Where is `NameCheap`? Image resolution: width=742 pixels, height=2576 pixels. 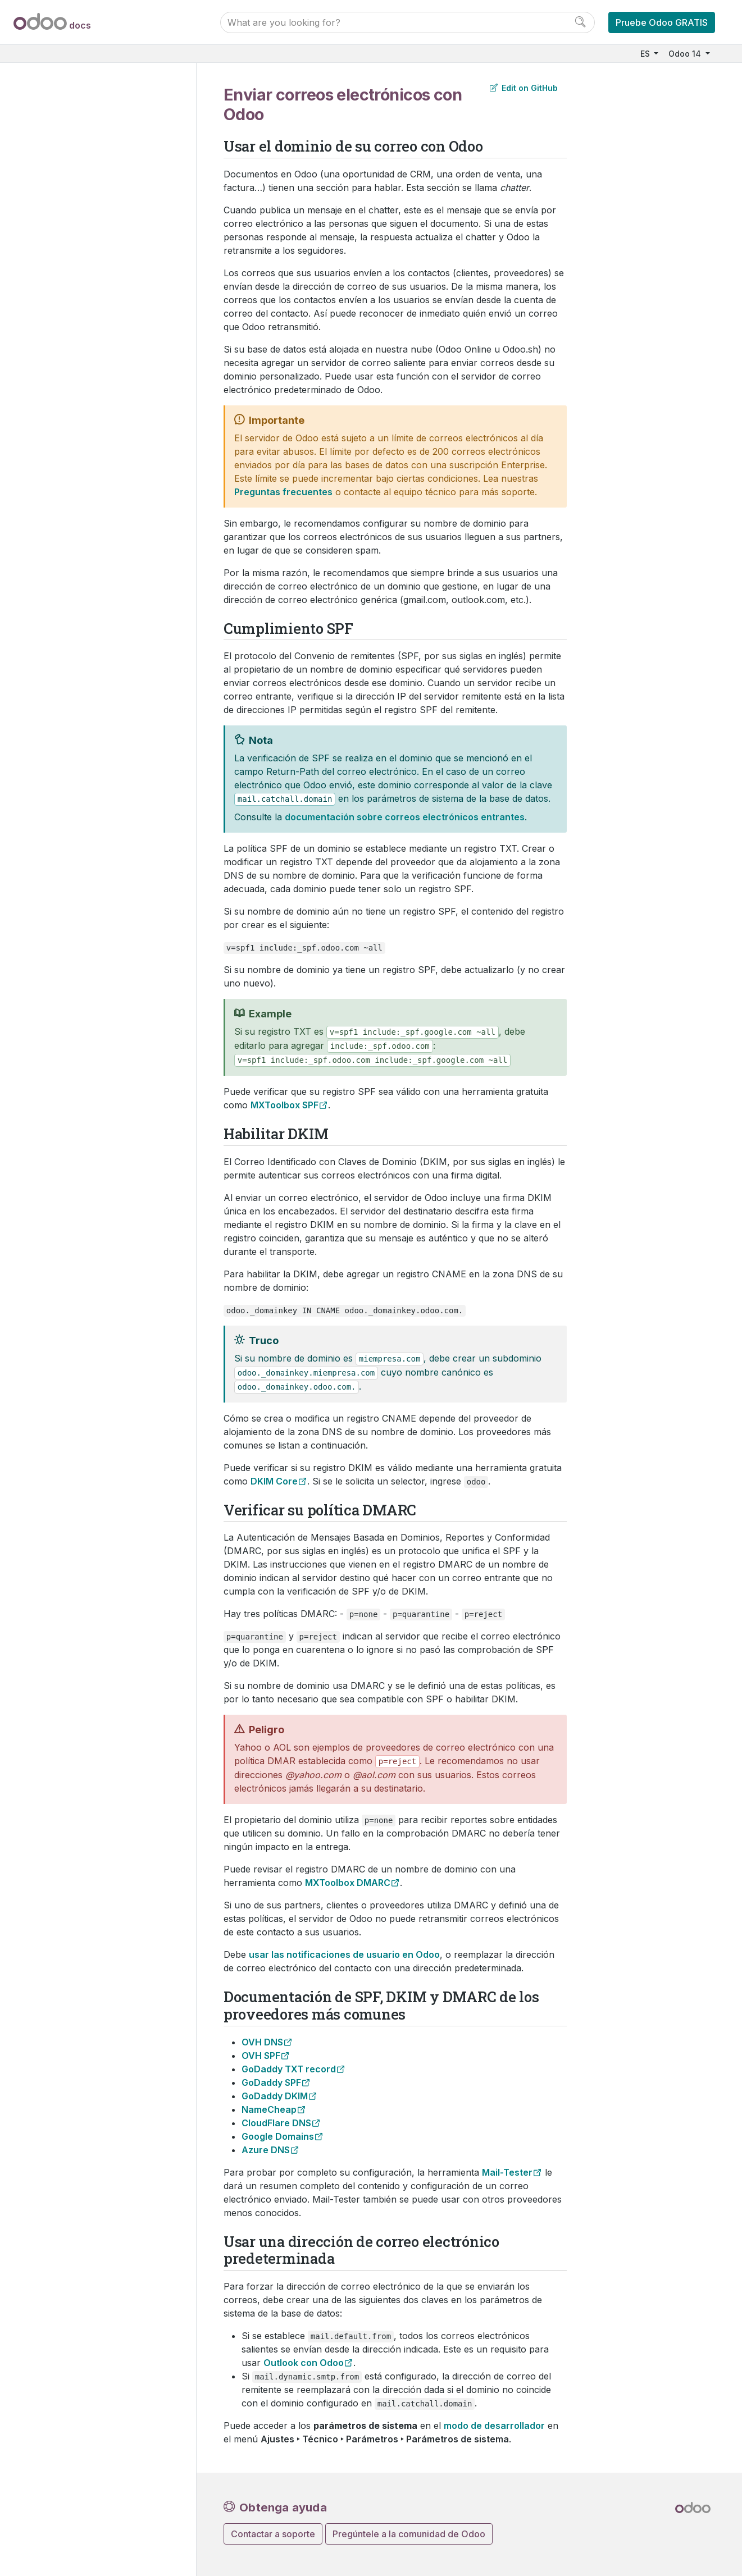 NameCheap is located at coordinates (269, 2109).